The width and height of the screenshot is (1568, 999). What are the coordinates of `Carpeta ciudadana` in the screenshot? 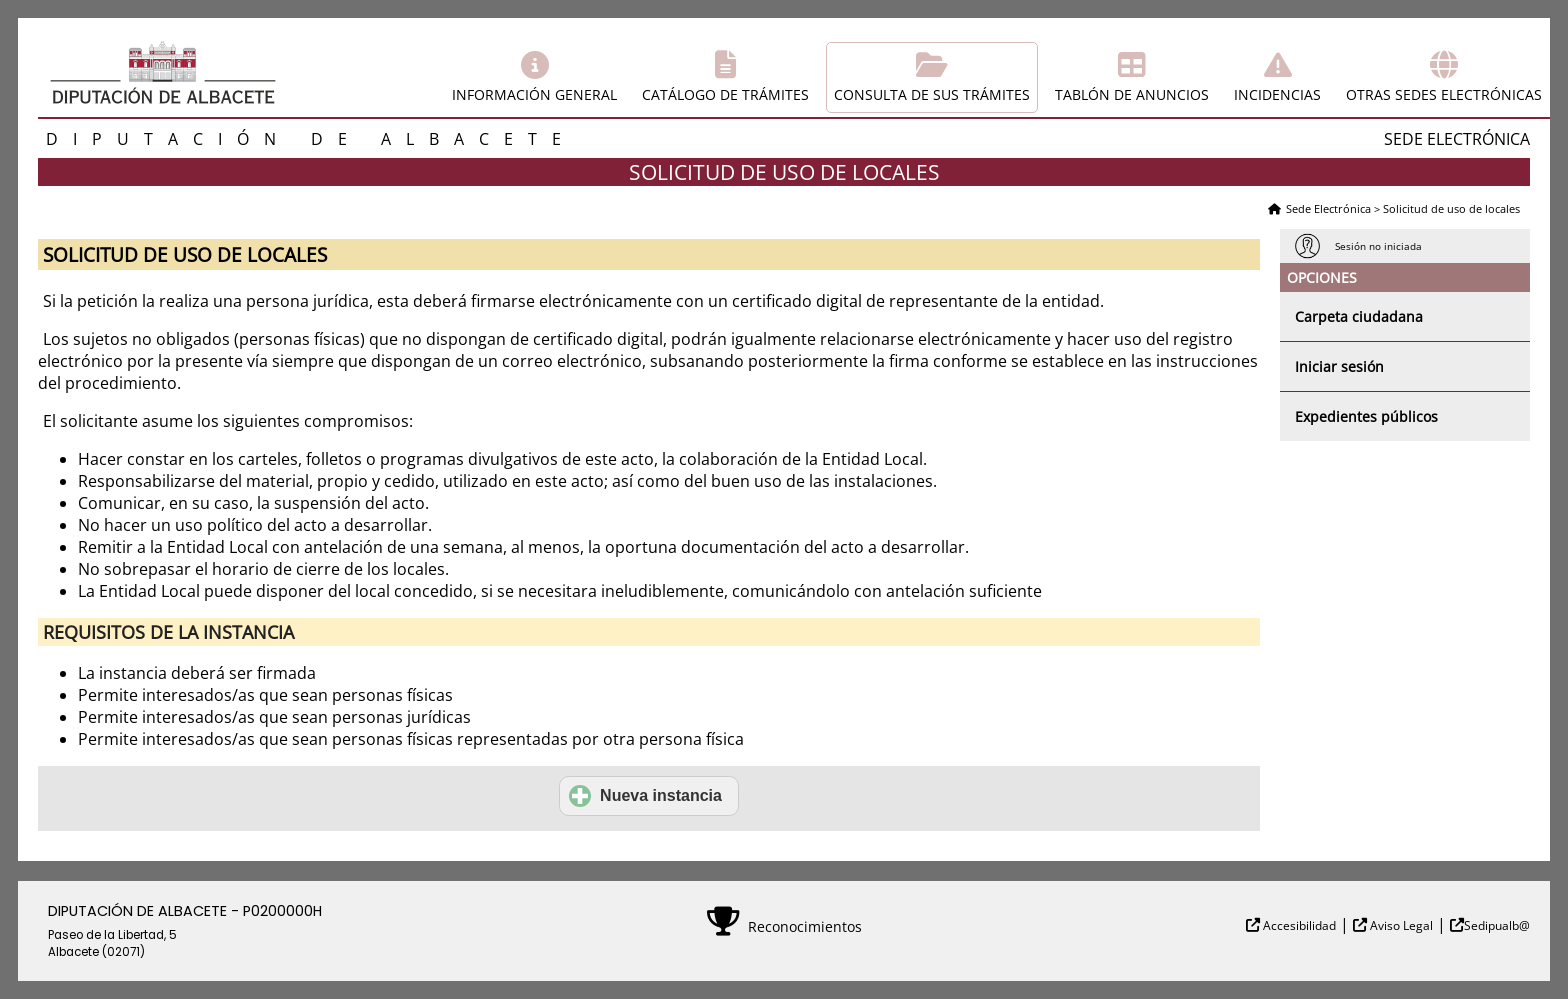 It's located at (1359, 316).